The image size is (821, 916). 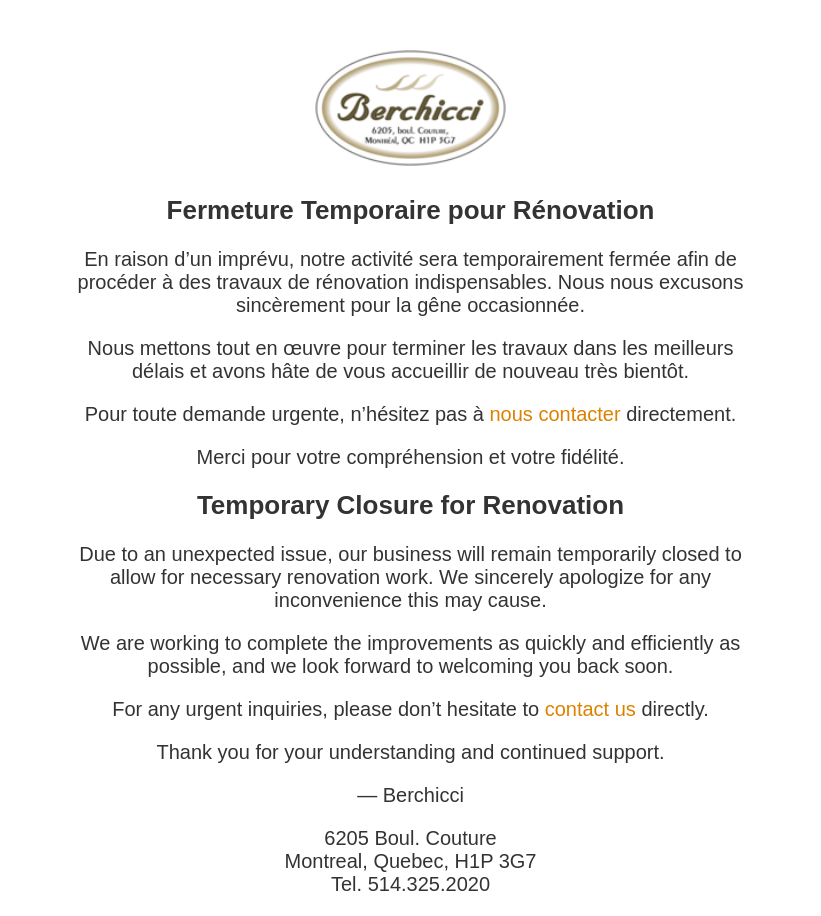 What do you see at coordinates (590, 709) in the screenshot?
I see `contact us` at bounding box center [590, 709].